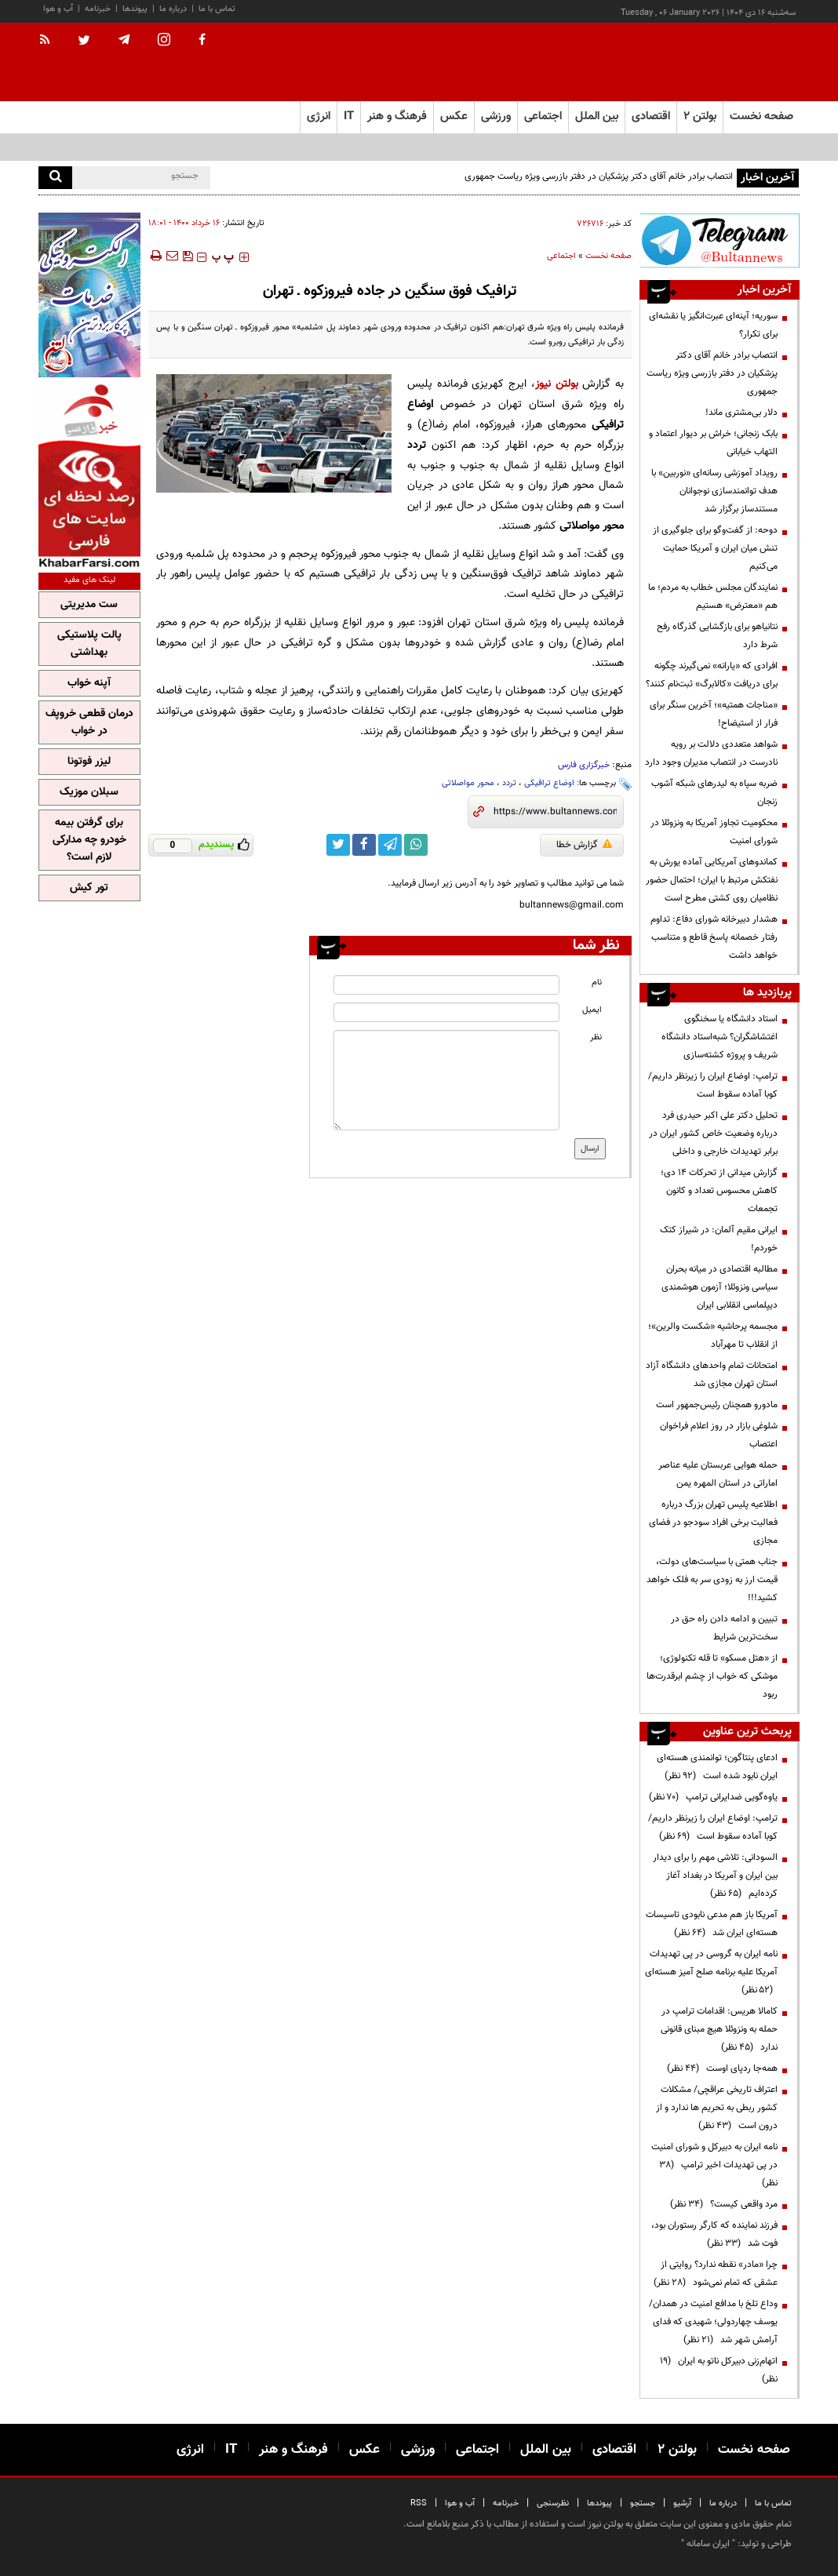 The height and width of the screenshot is (2576, 838). What do you see at coordinates (89, 888) in the screenshot?
I see `تور کیش` at bounding box center [89, 888].